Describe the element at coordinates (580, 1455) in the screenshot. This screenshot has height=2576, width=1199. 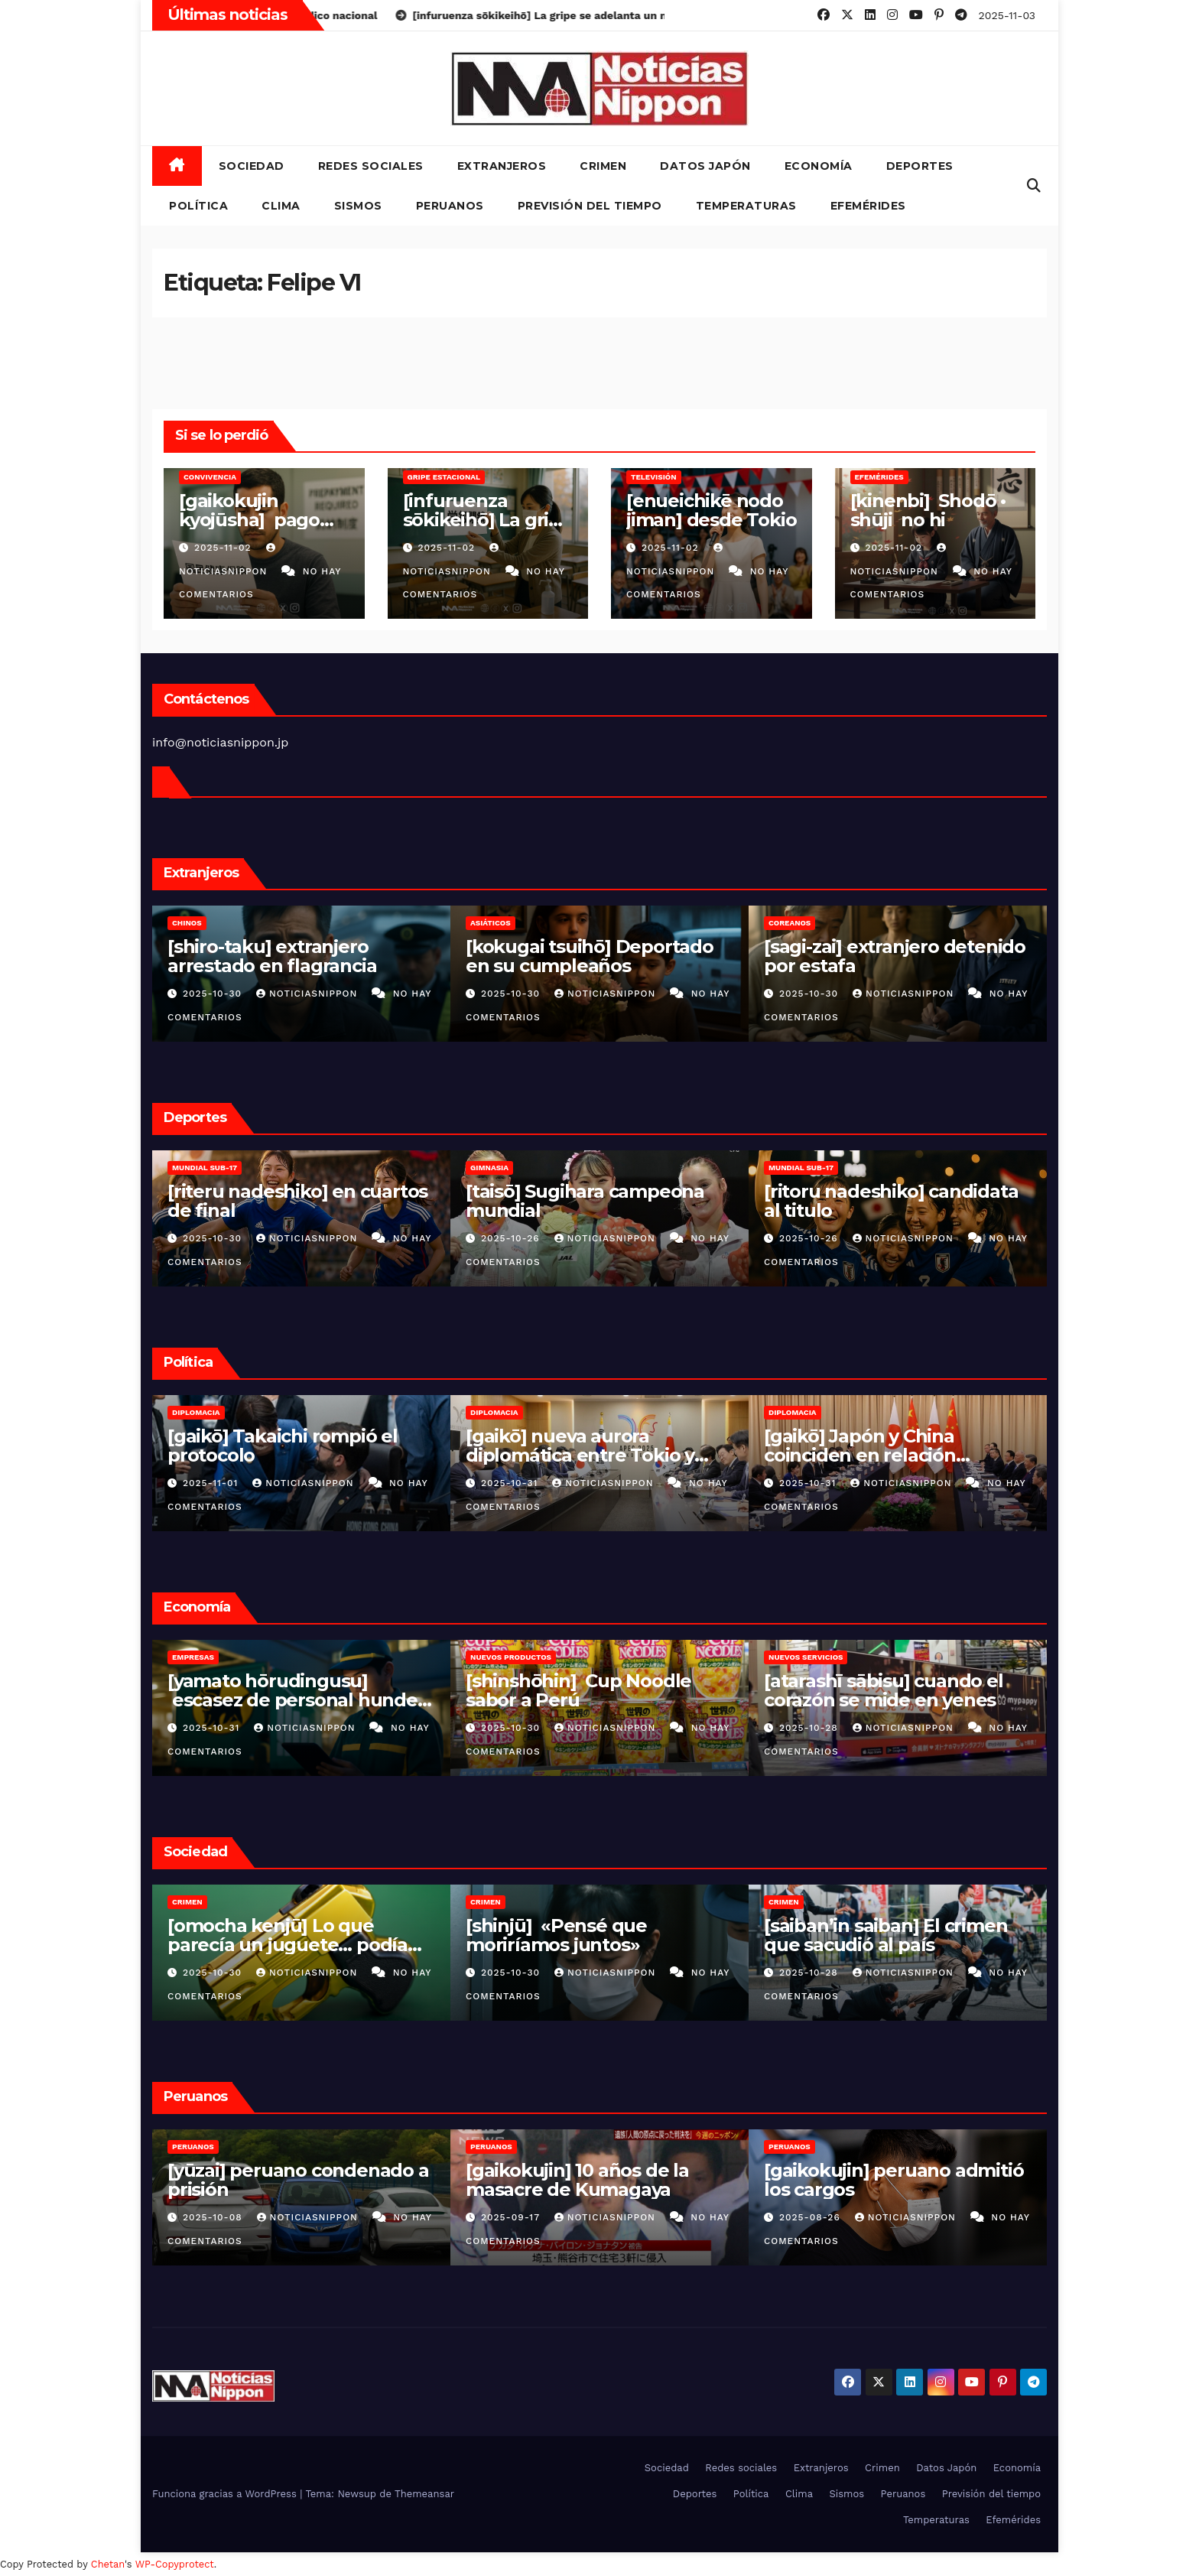
I see `[gaikō] nueva aurora diplomática entre Tokio y Seúl` at that location.